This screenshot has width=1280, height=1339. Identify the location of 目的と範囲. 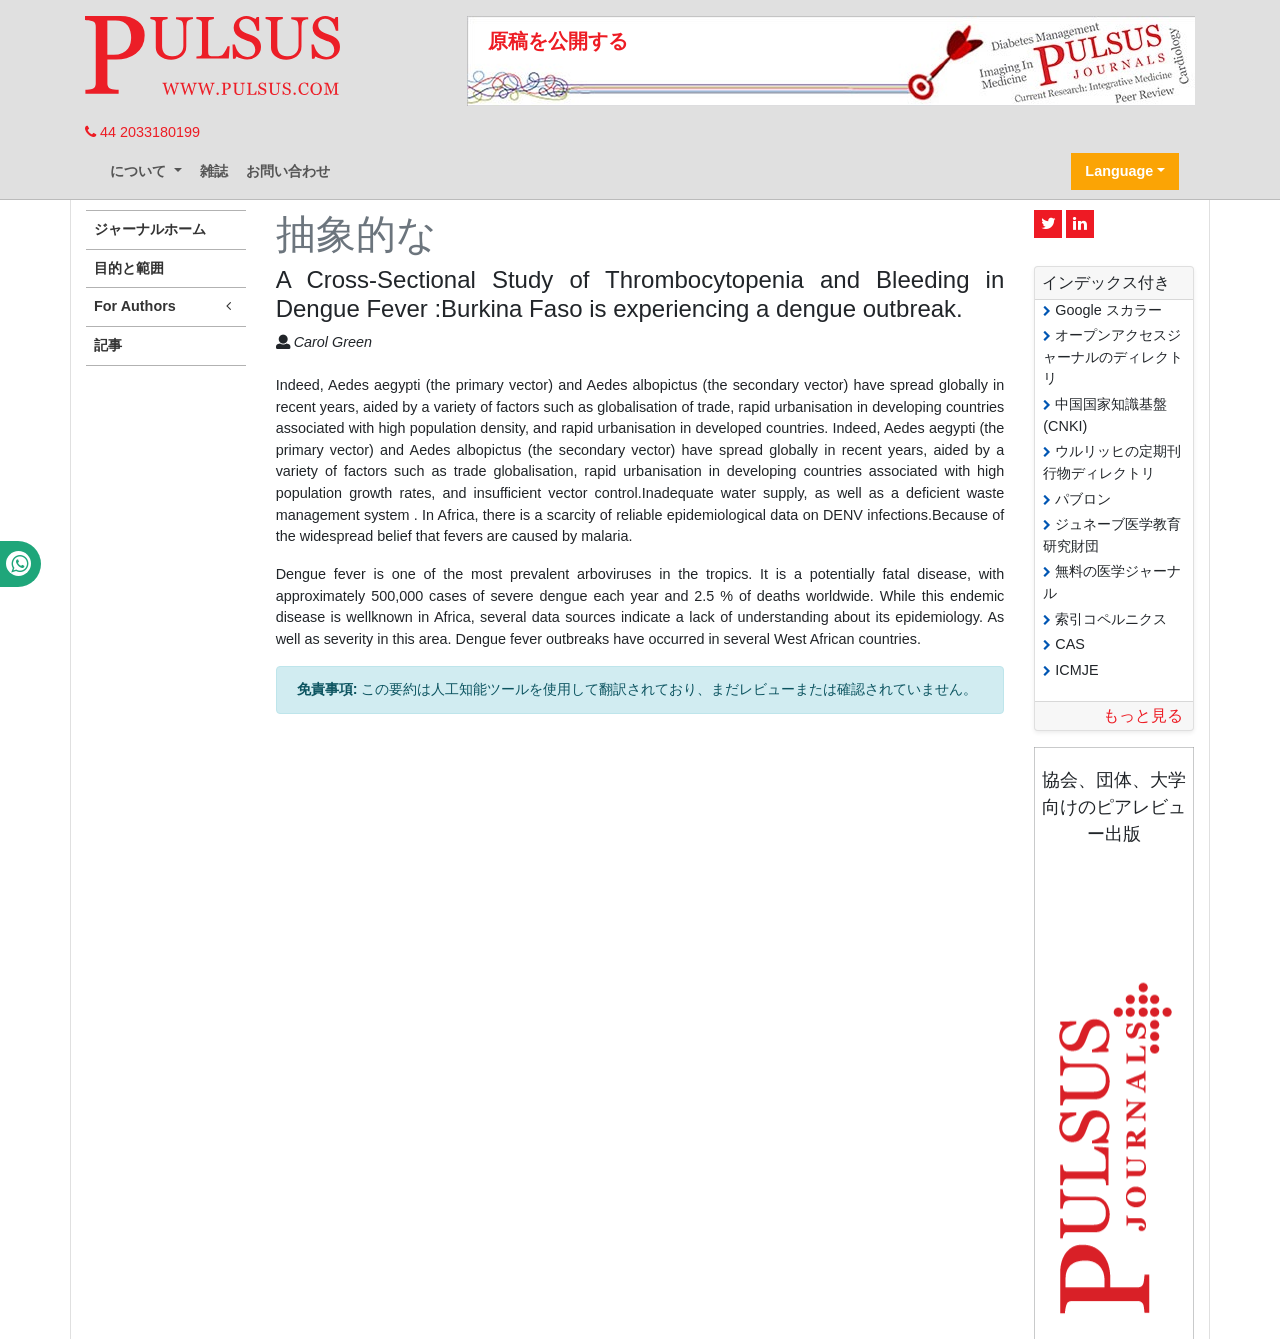
(129, 268).